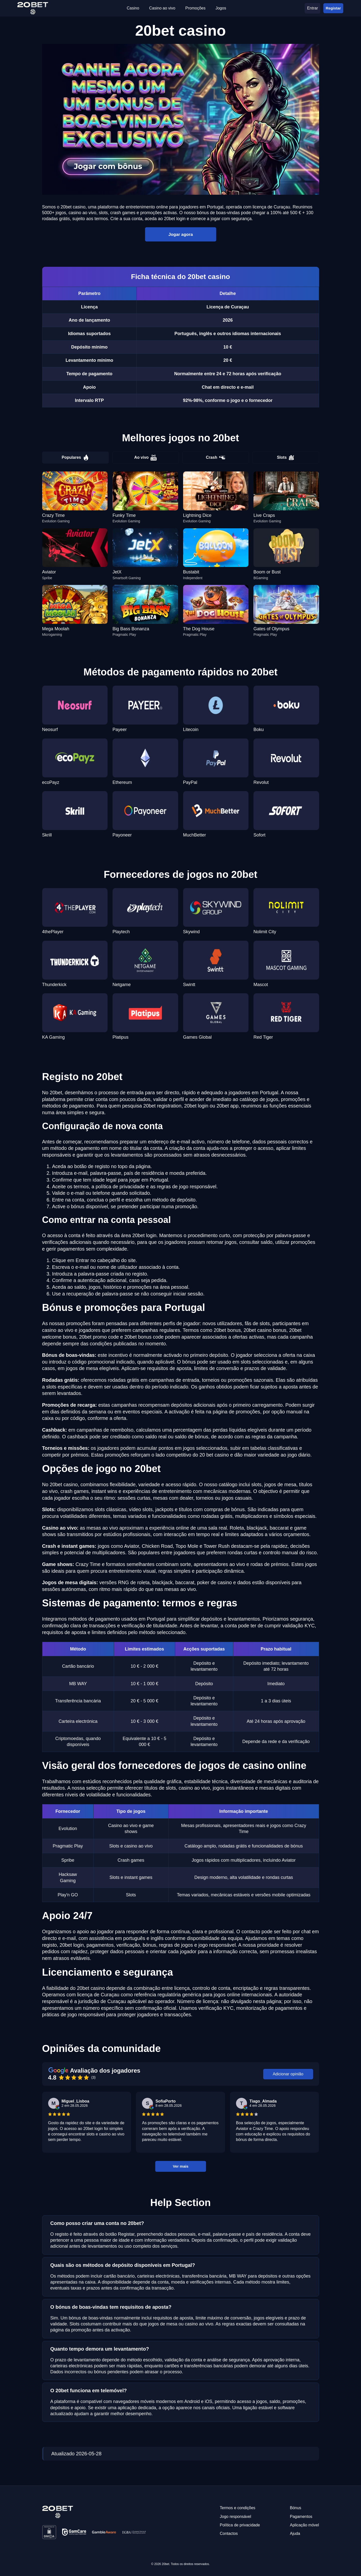  I want to click on Ajuda, so click(295, 2533).